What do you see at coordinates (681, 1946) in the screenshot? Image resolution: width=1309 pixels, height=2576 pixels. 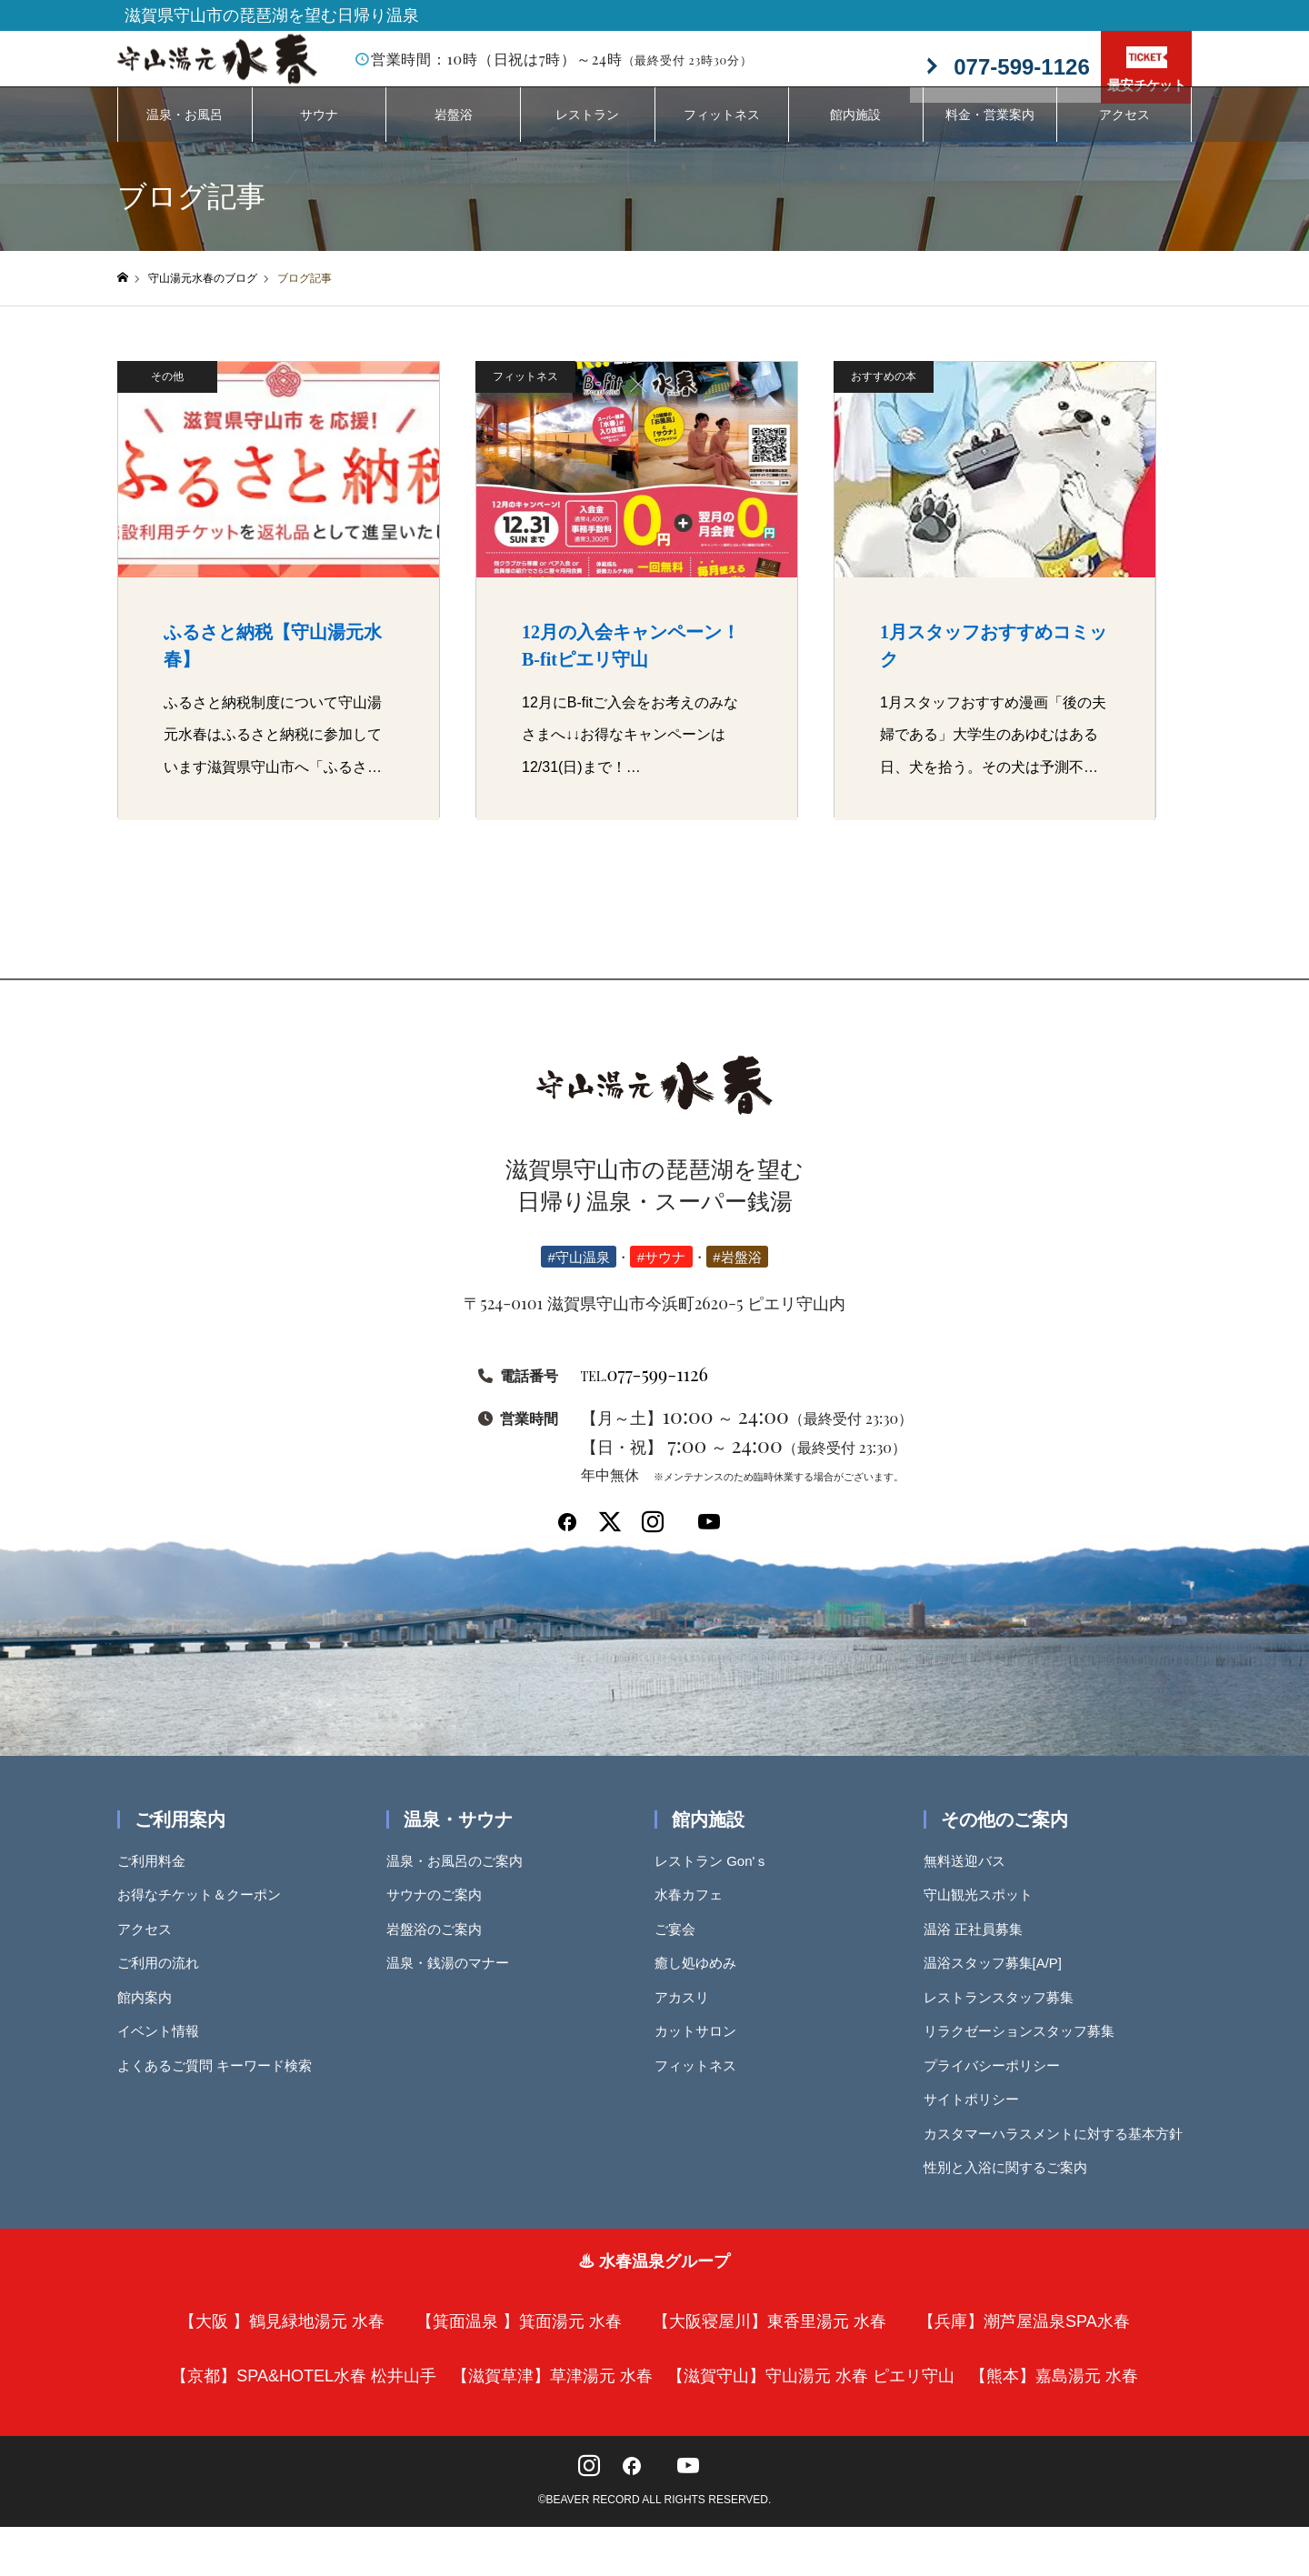 I see `ご宴会` at bounding box center [681, 1946].